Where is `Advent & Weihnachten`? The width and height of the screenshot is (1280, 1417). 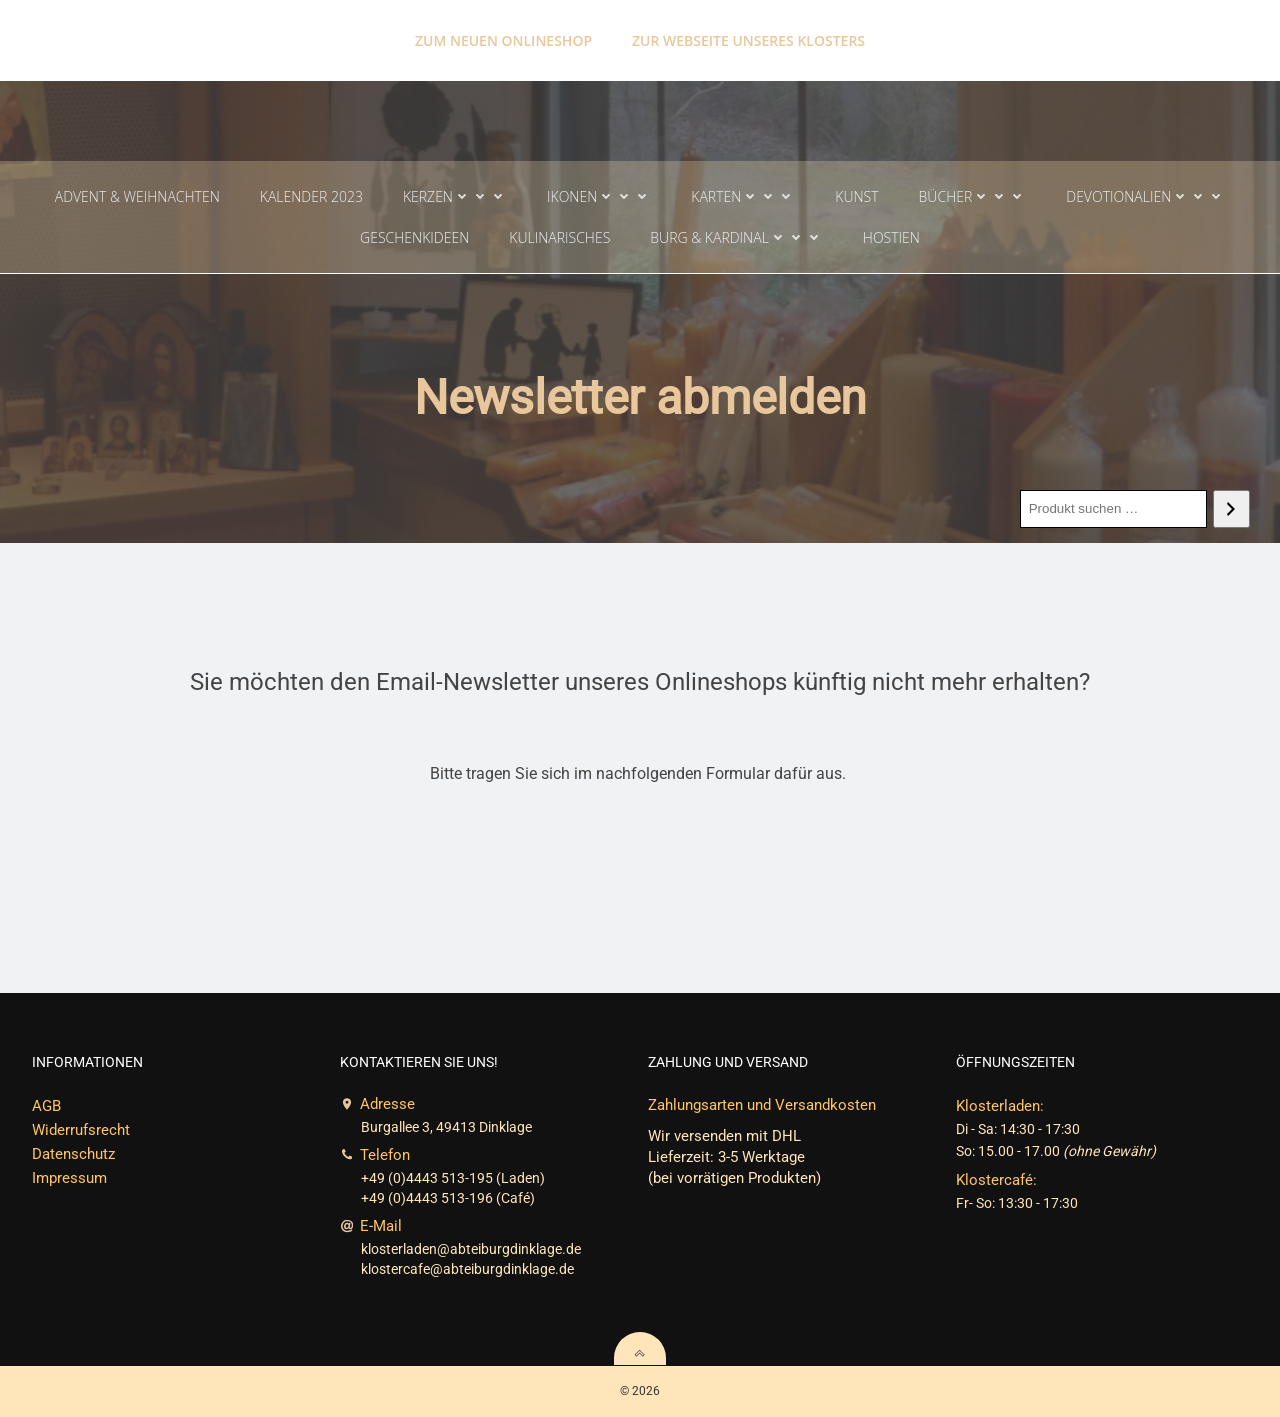 Advent & Weihnachten is located at coordinates (137, 196).